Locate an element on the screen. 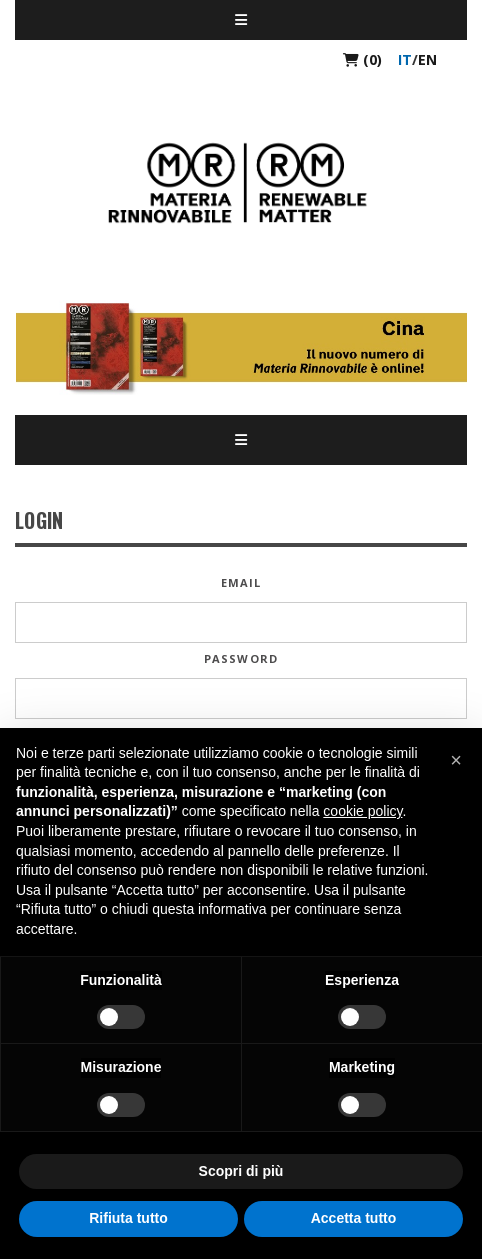  it is located at coordinates (405, 59).